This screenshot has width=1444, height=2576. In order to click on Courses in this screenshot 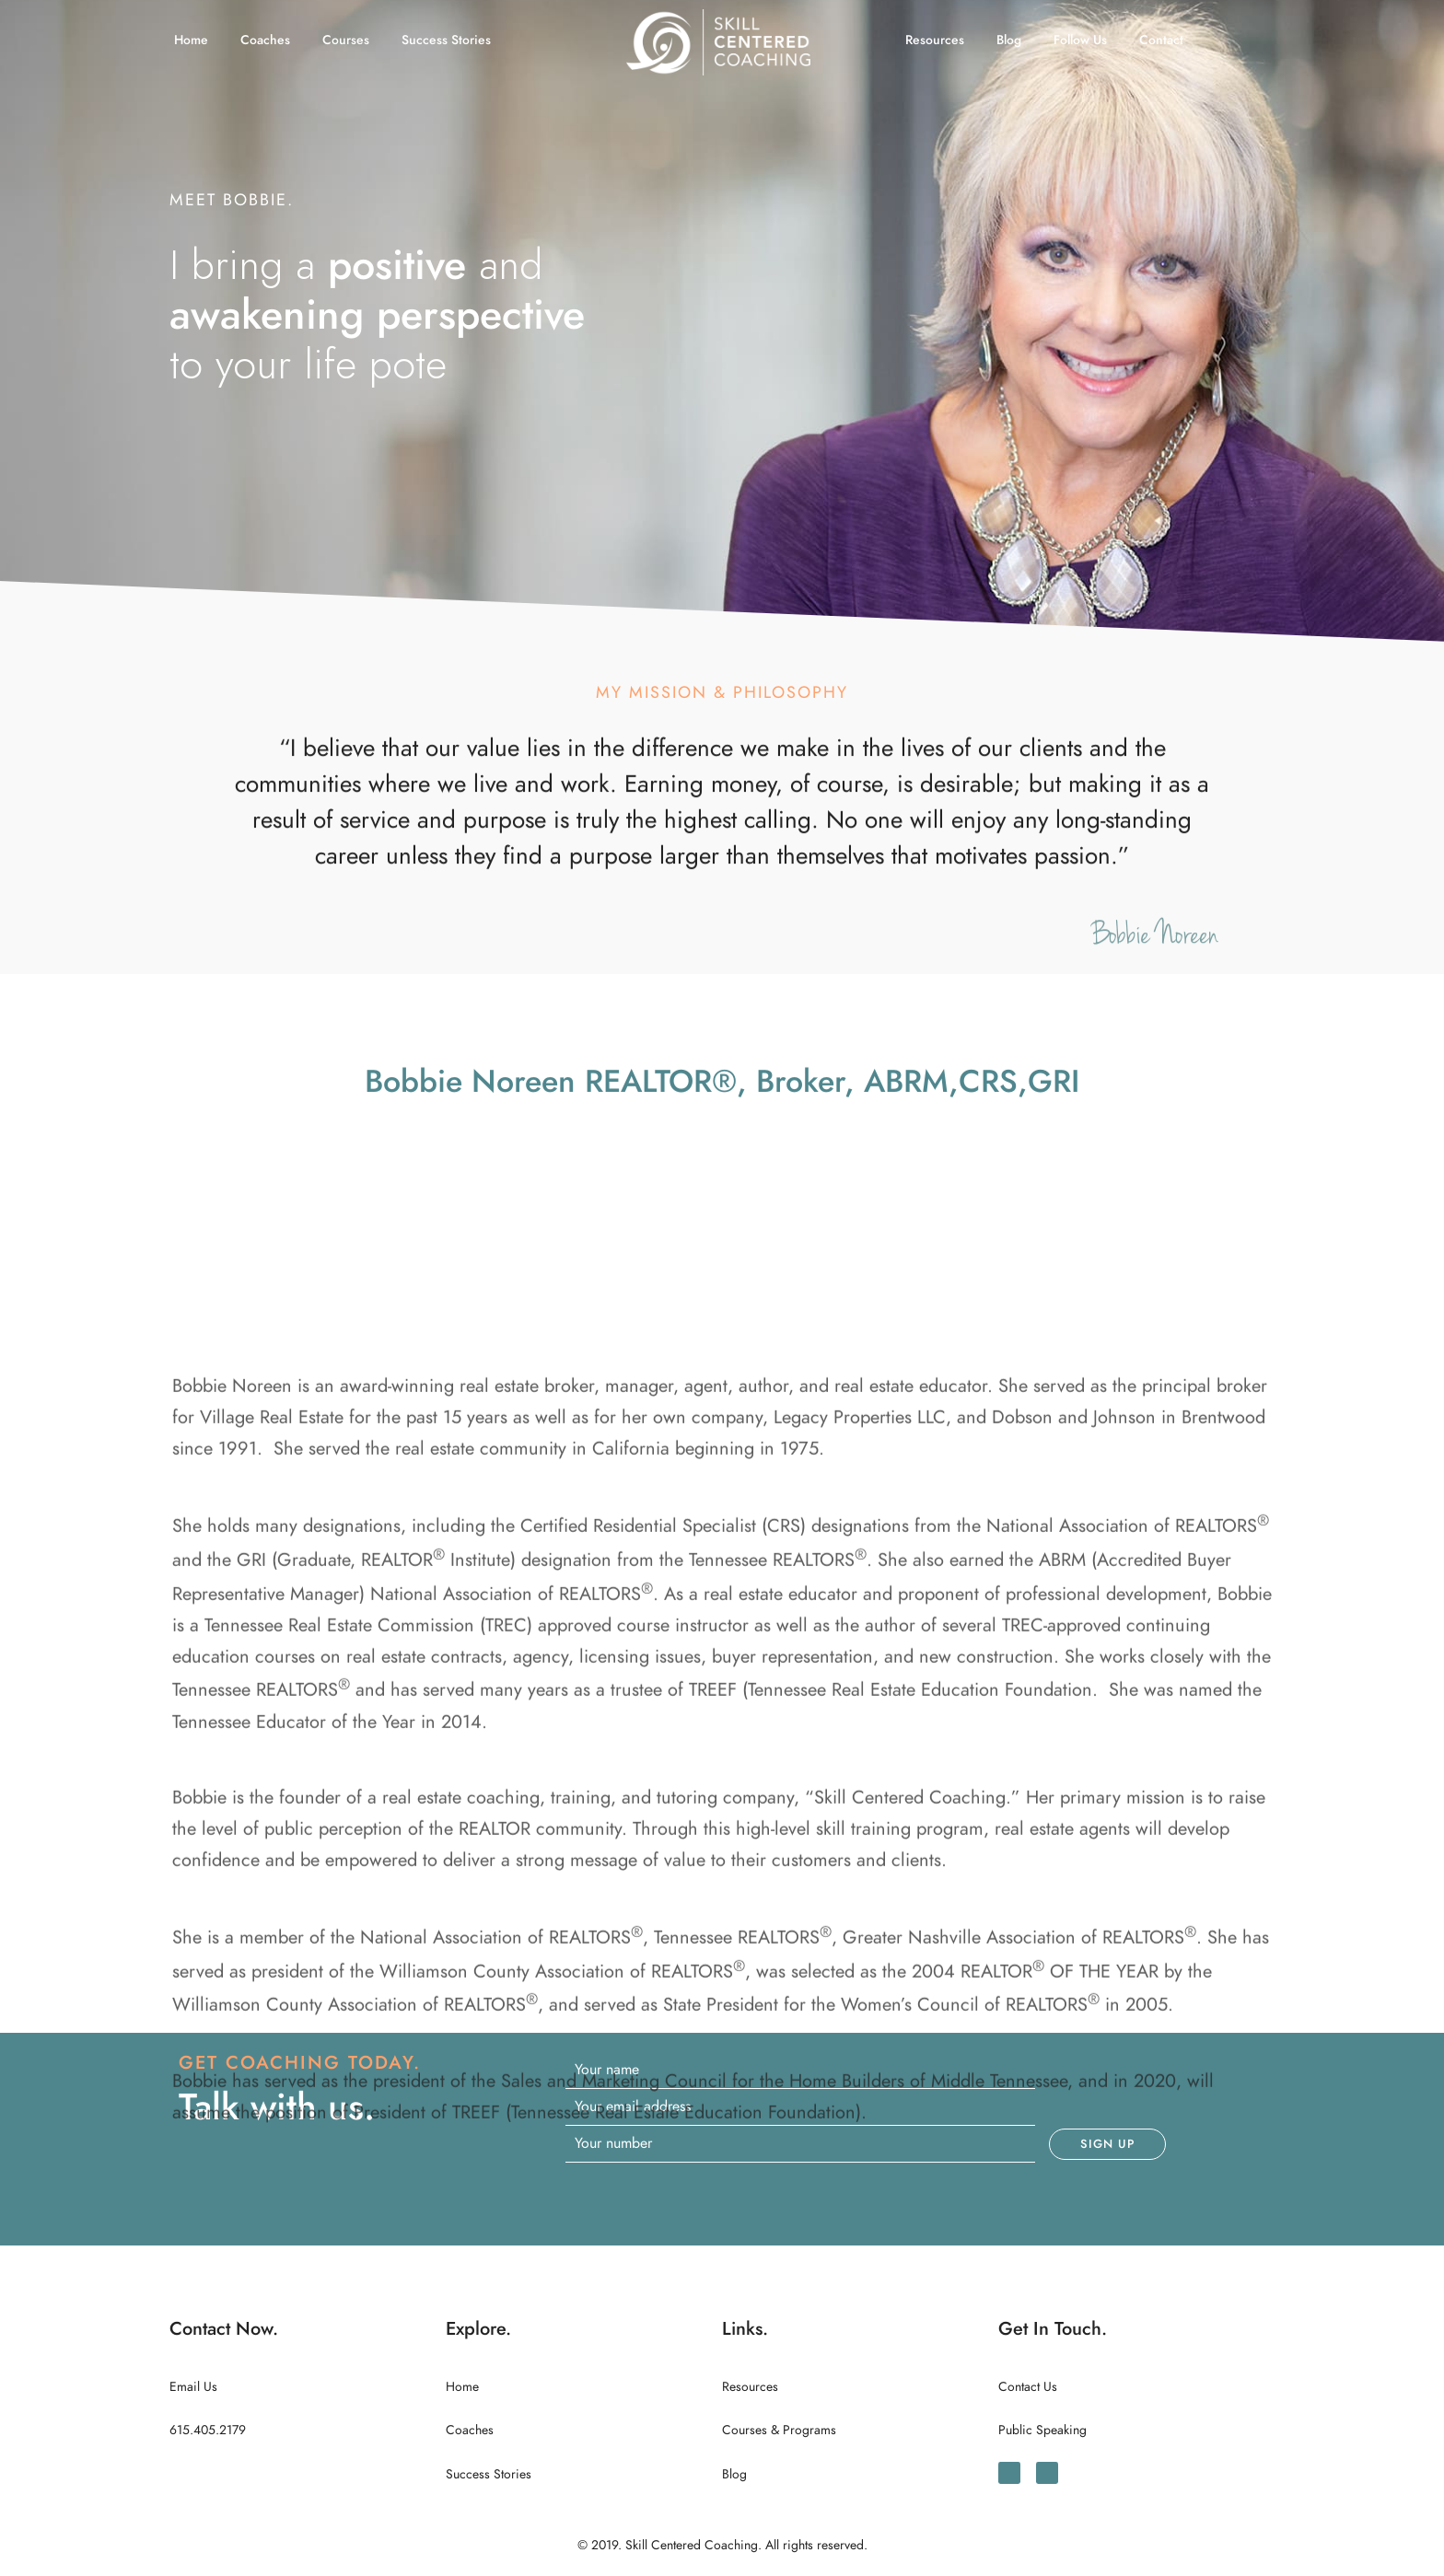, I will do `click(345, 40)`.